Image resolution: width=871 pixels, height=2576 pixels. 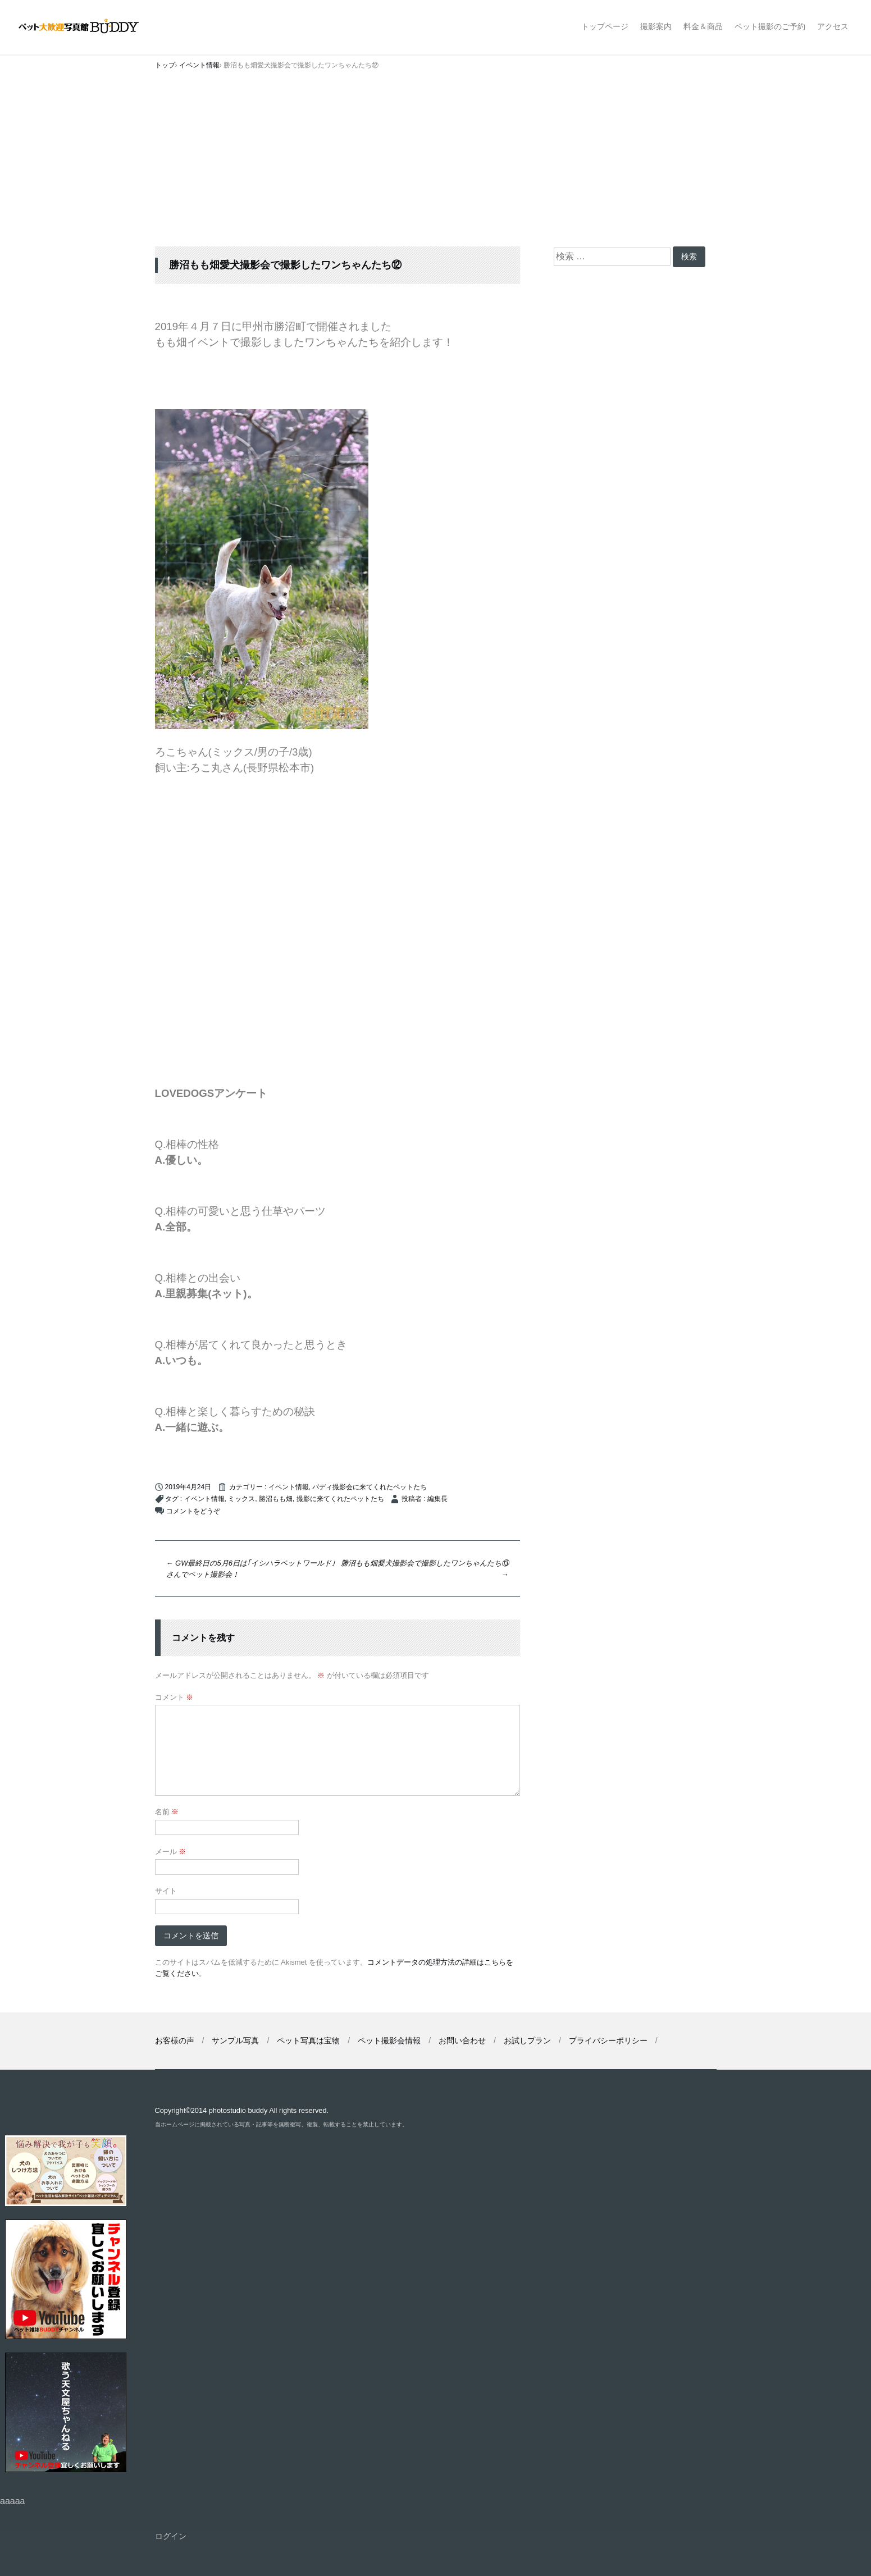 What do you see at coordinates (833, 26) in the screenshot?
I see `アクセス` at bounding box center [833, 26].